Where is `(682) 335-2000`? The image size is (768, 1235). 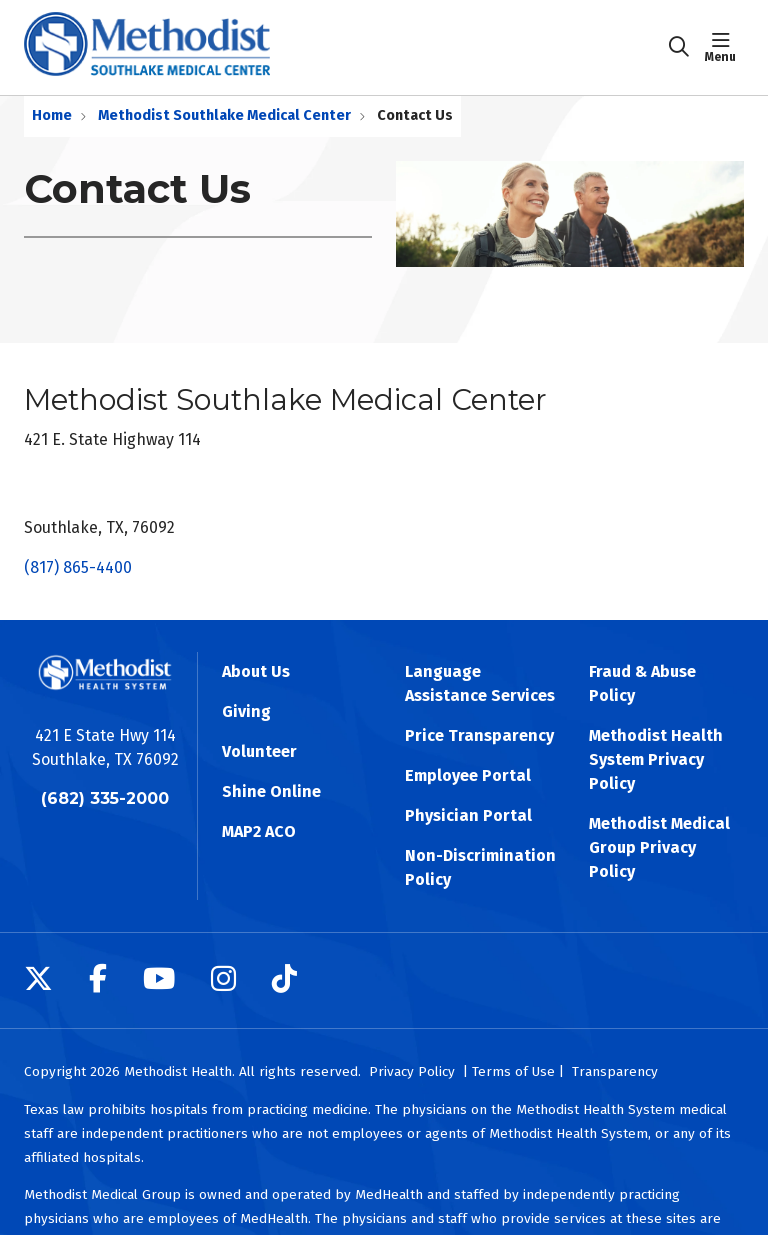 (682) 335-2000 is located at coordinates (105, 798).